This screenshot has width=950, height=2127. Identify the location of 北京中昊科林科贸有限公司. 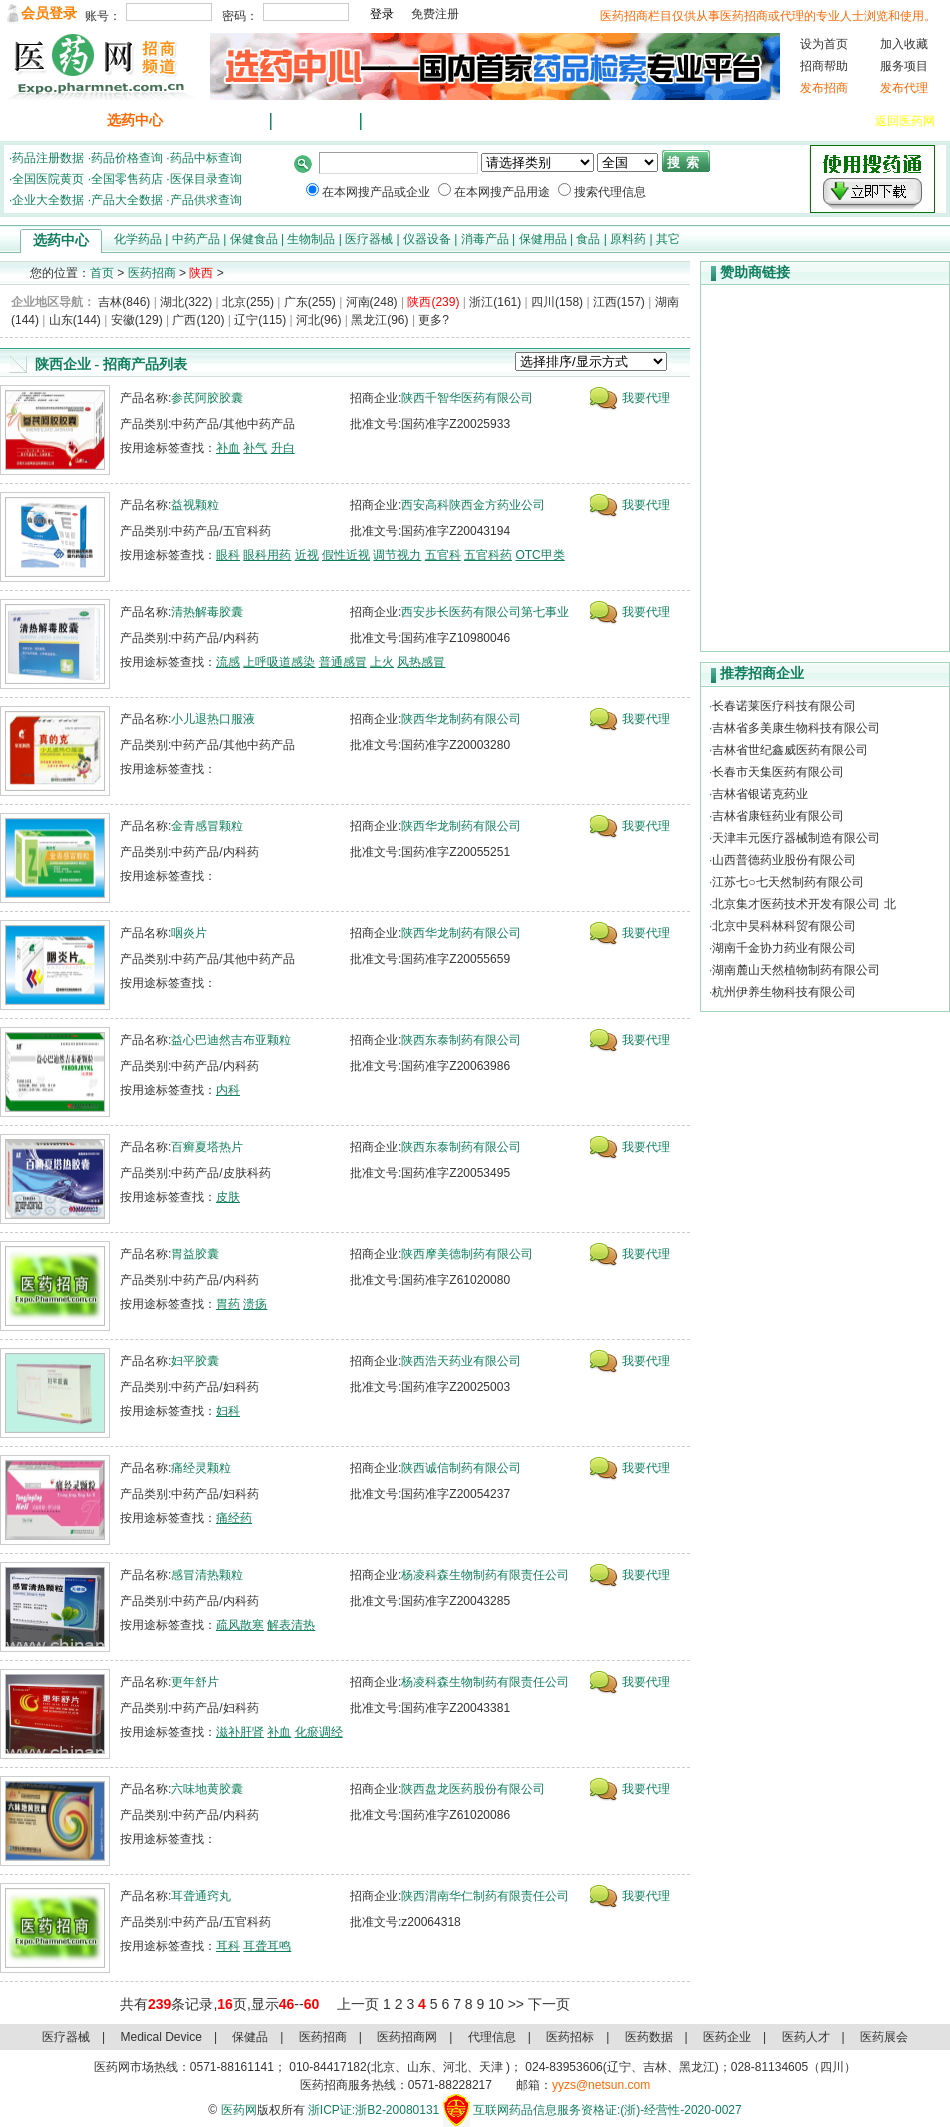
(784, 926).